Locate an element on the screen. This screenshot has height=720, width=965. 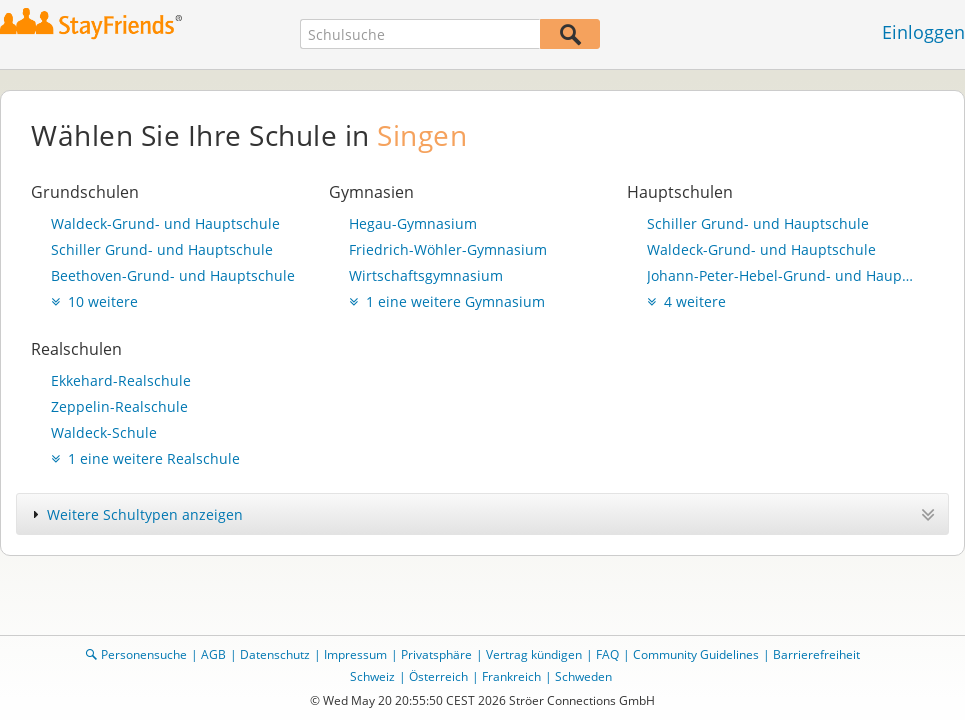
1 eine weitere Gymnasium is located at coordinates (447, 301).